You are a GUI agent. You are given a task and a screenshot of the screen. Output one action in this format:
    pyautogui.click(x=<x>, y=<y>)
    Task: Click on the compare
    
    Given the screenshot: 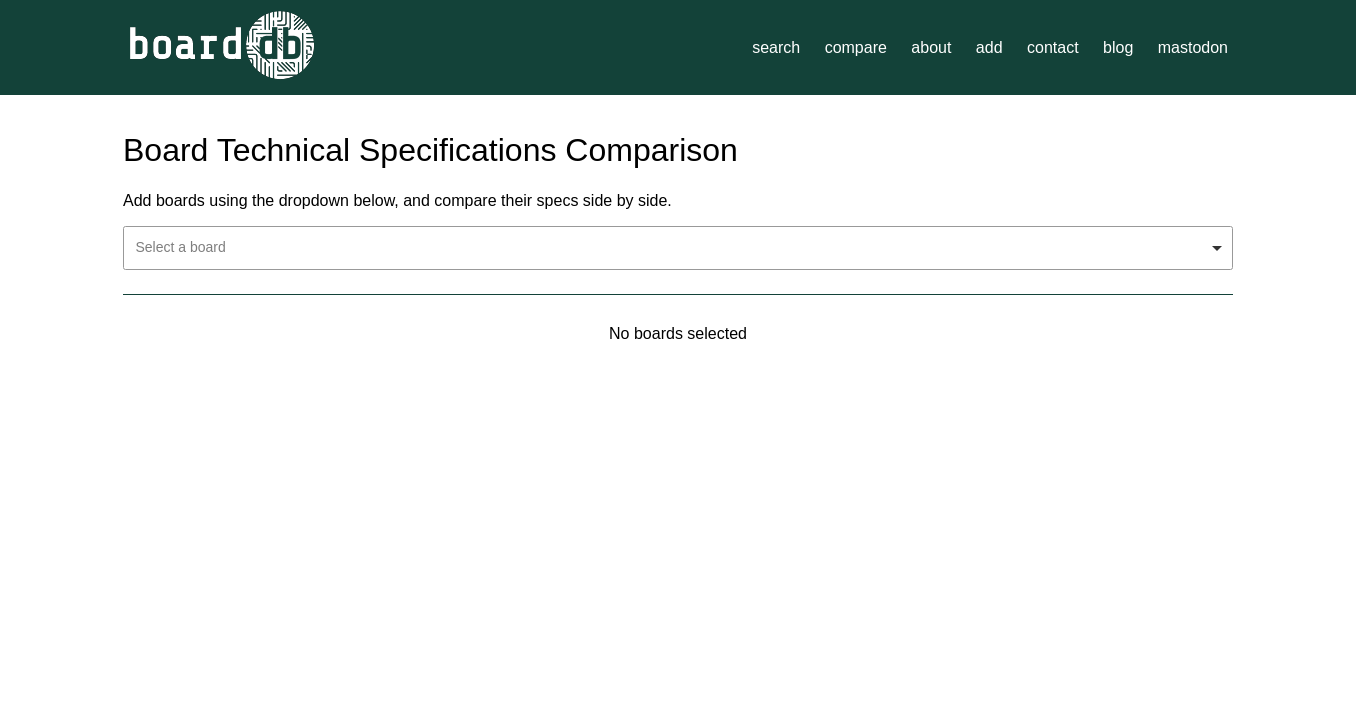 What is the action you would take?
    pyautogui.click(x=856, y=47)
    